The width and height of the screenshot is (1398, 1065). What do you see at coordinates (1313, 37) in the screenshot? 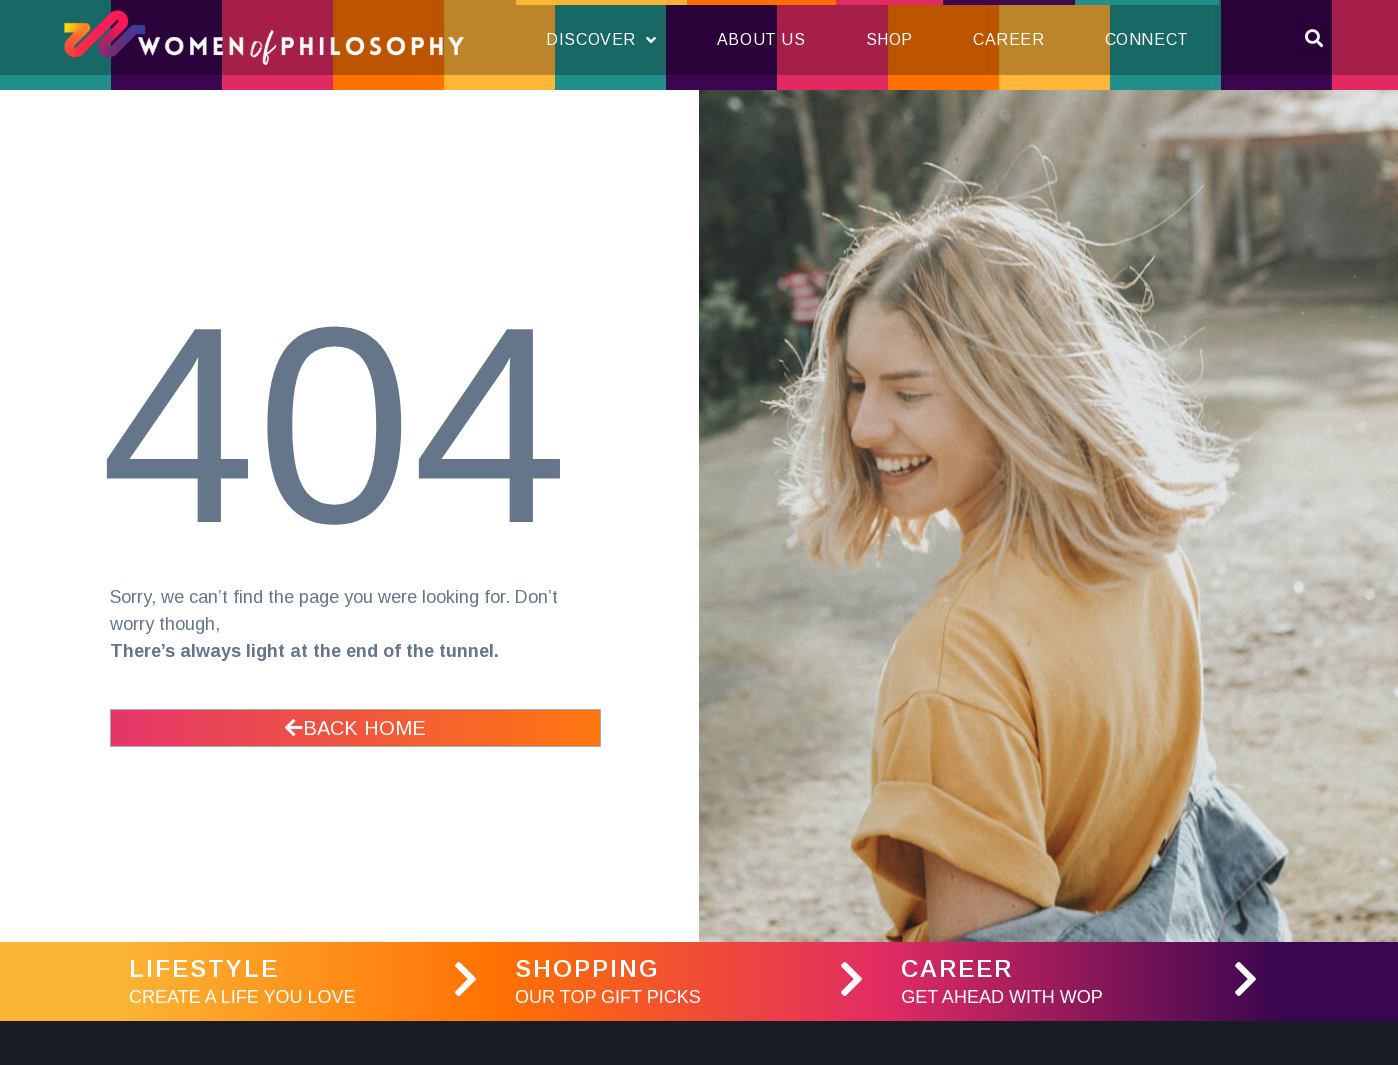
I see `[button]` at bounding box center [1313, 37].